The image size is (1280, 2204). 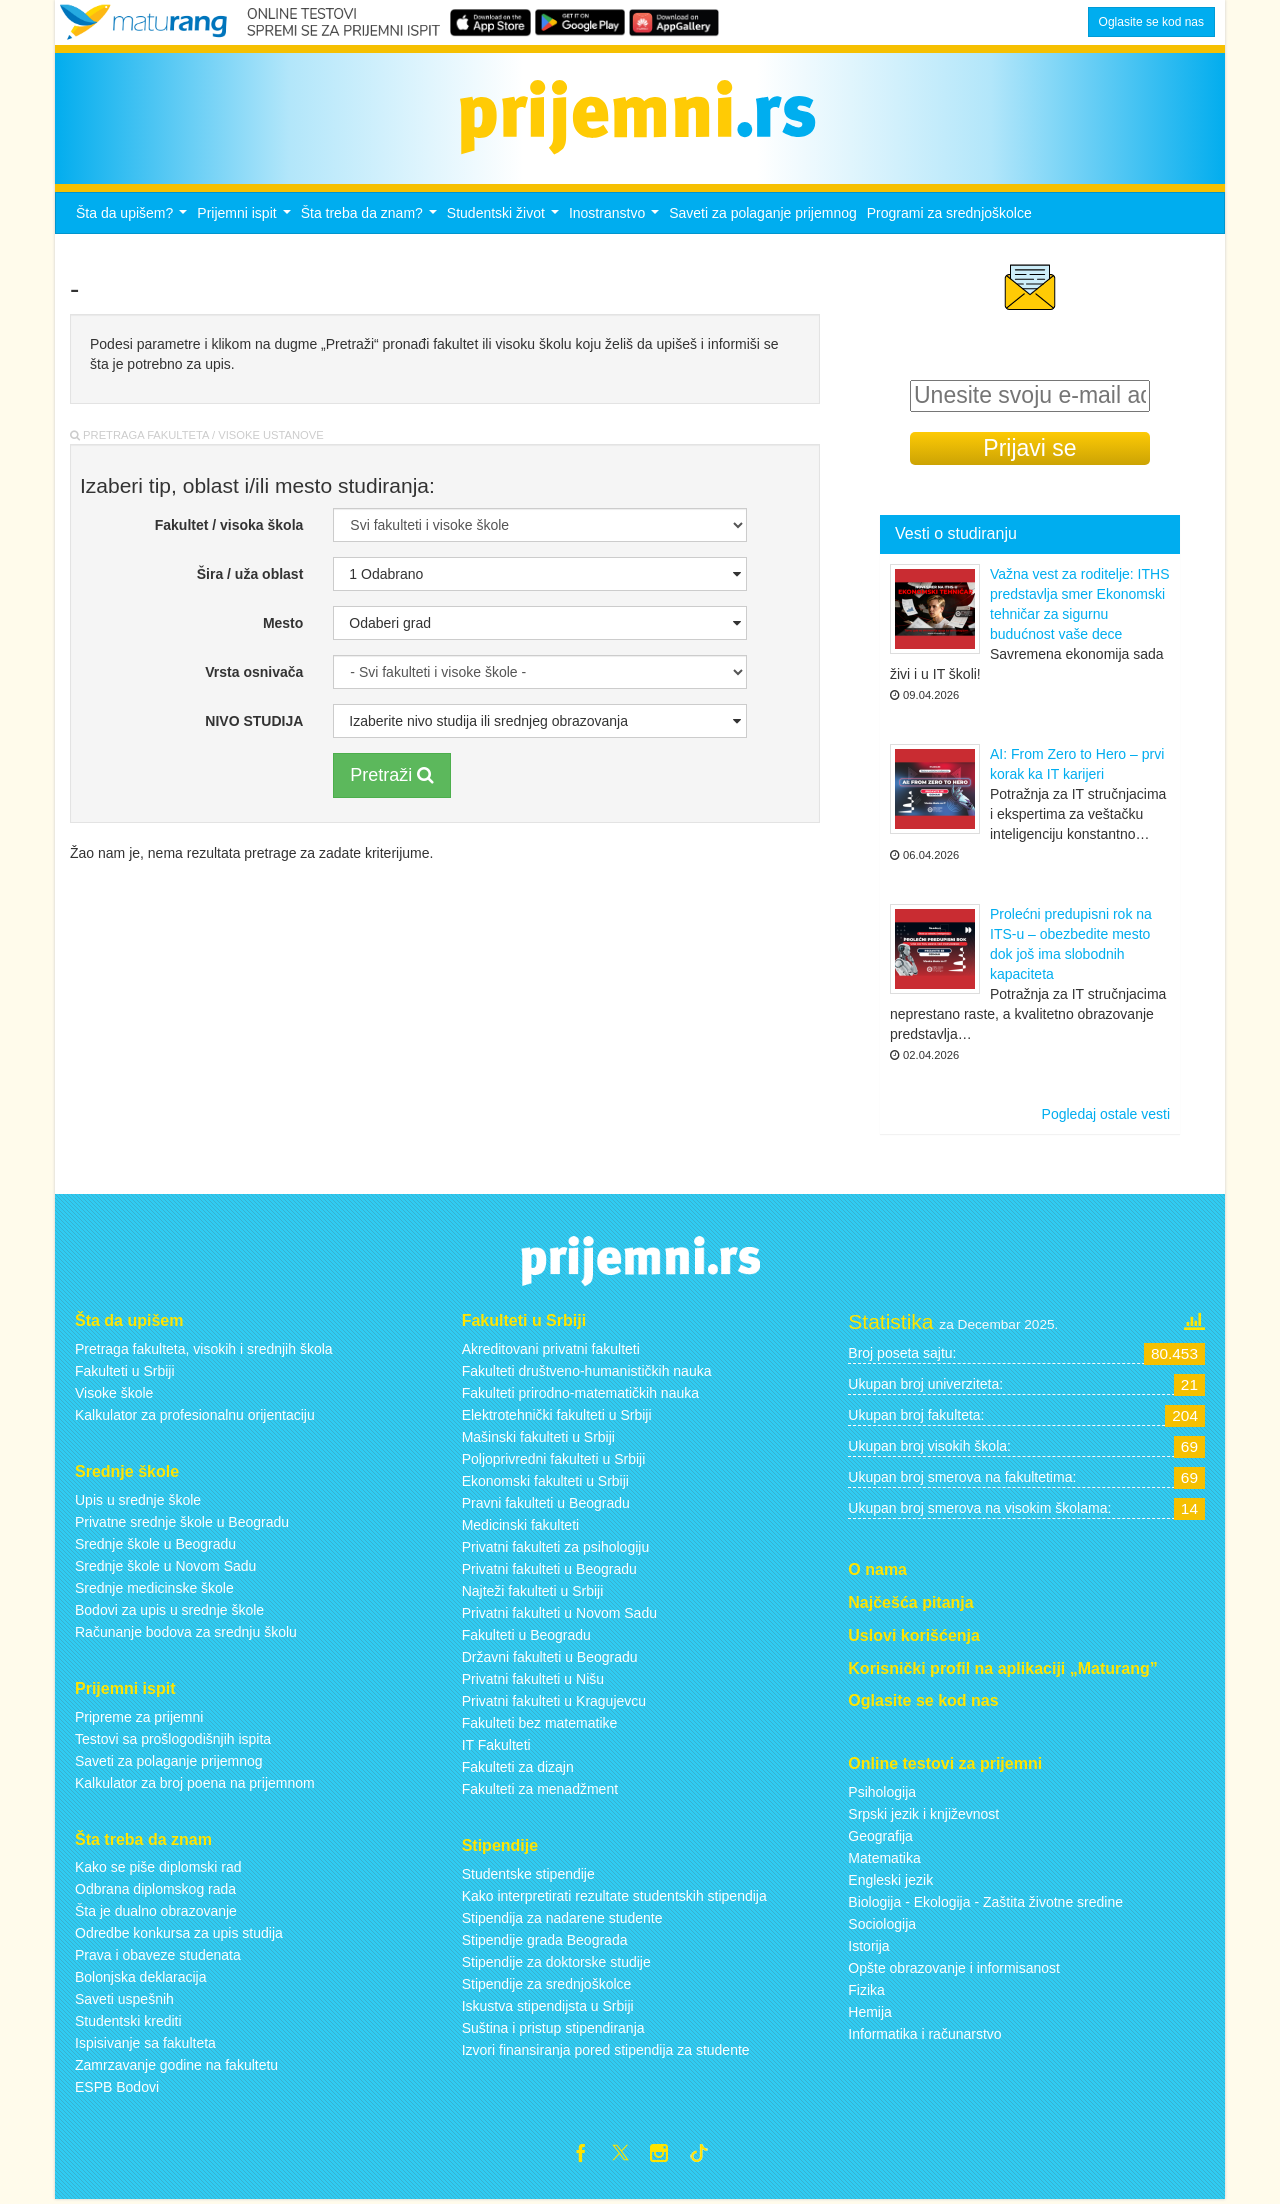 What do you see at coordinates (559, 1613) in the screenshot?
I see `Privatni fakulteti u Novom Sadu` at bounding box center [559, 1613].